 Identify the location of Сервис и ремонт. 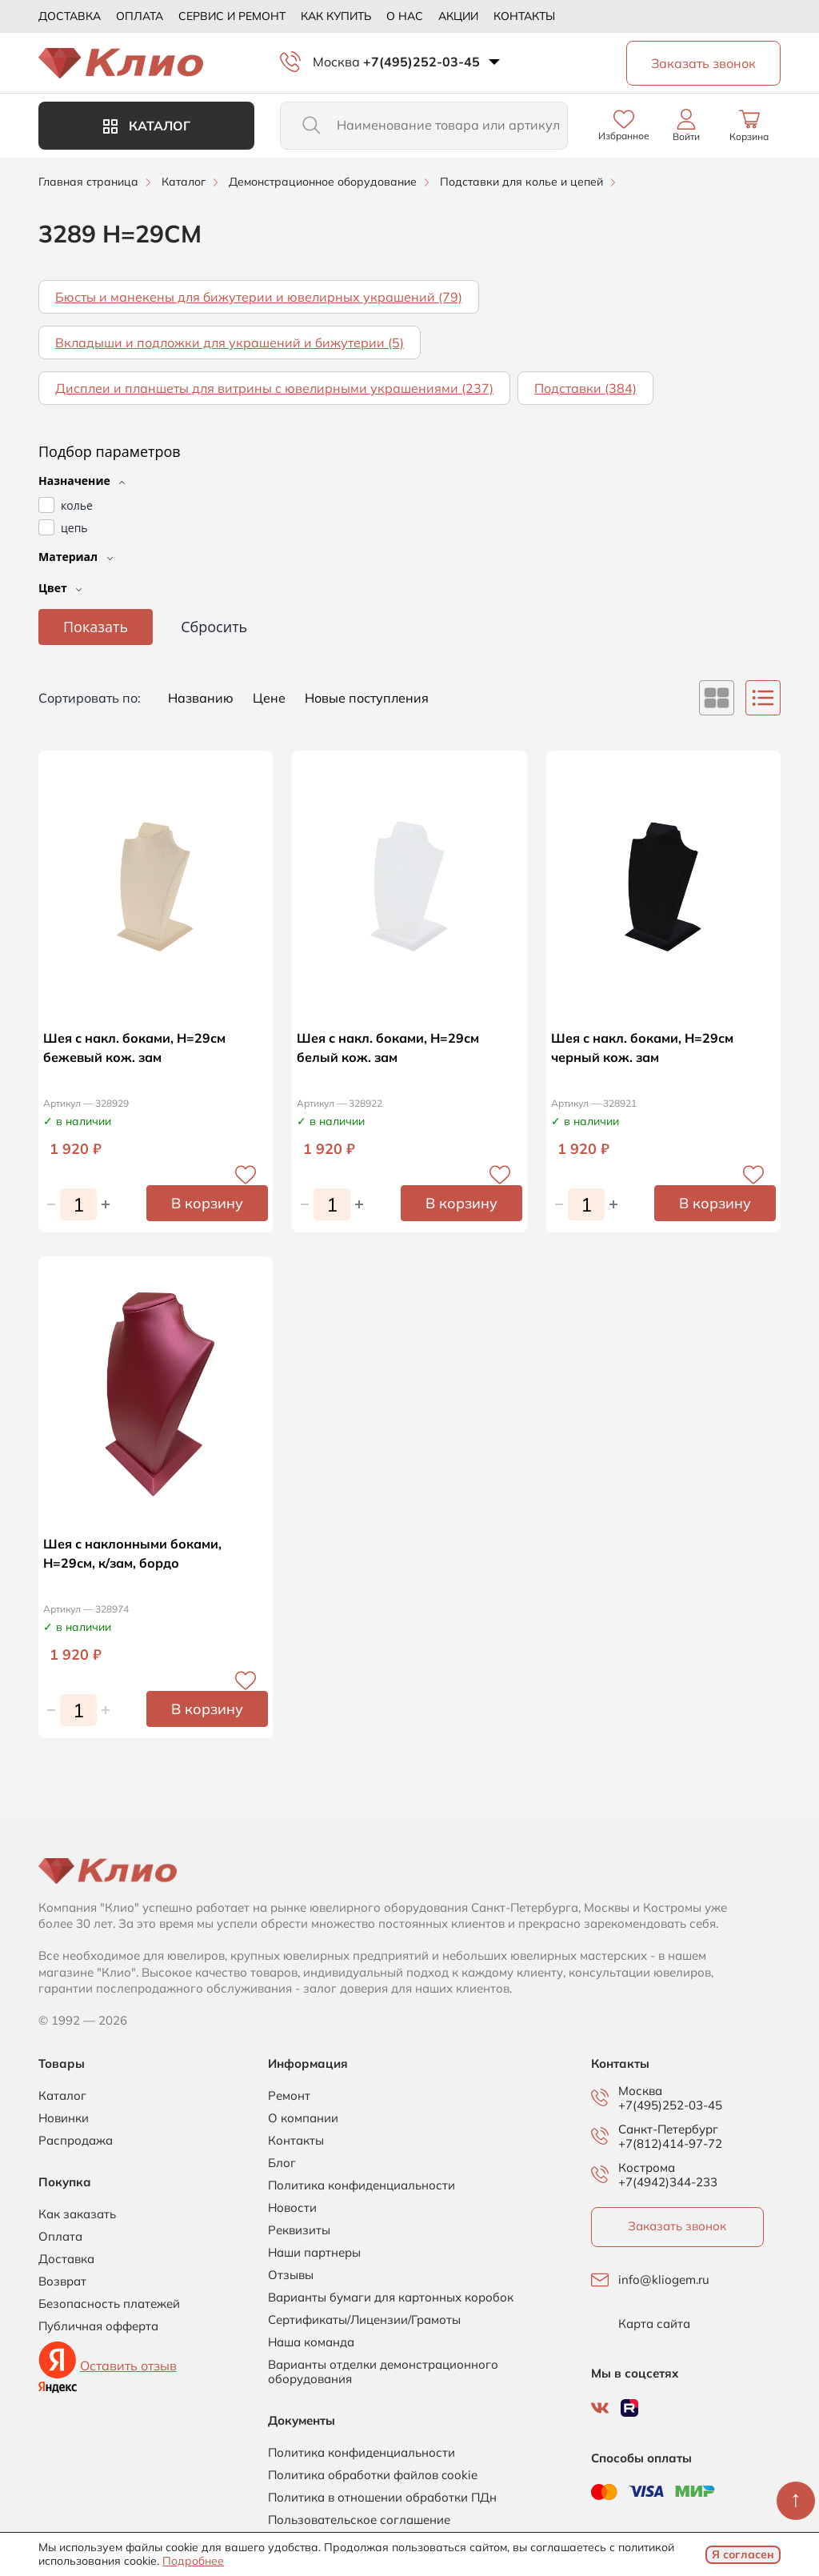
(232, 16).